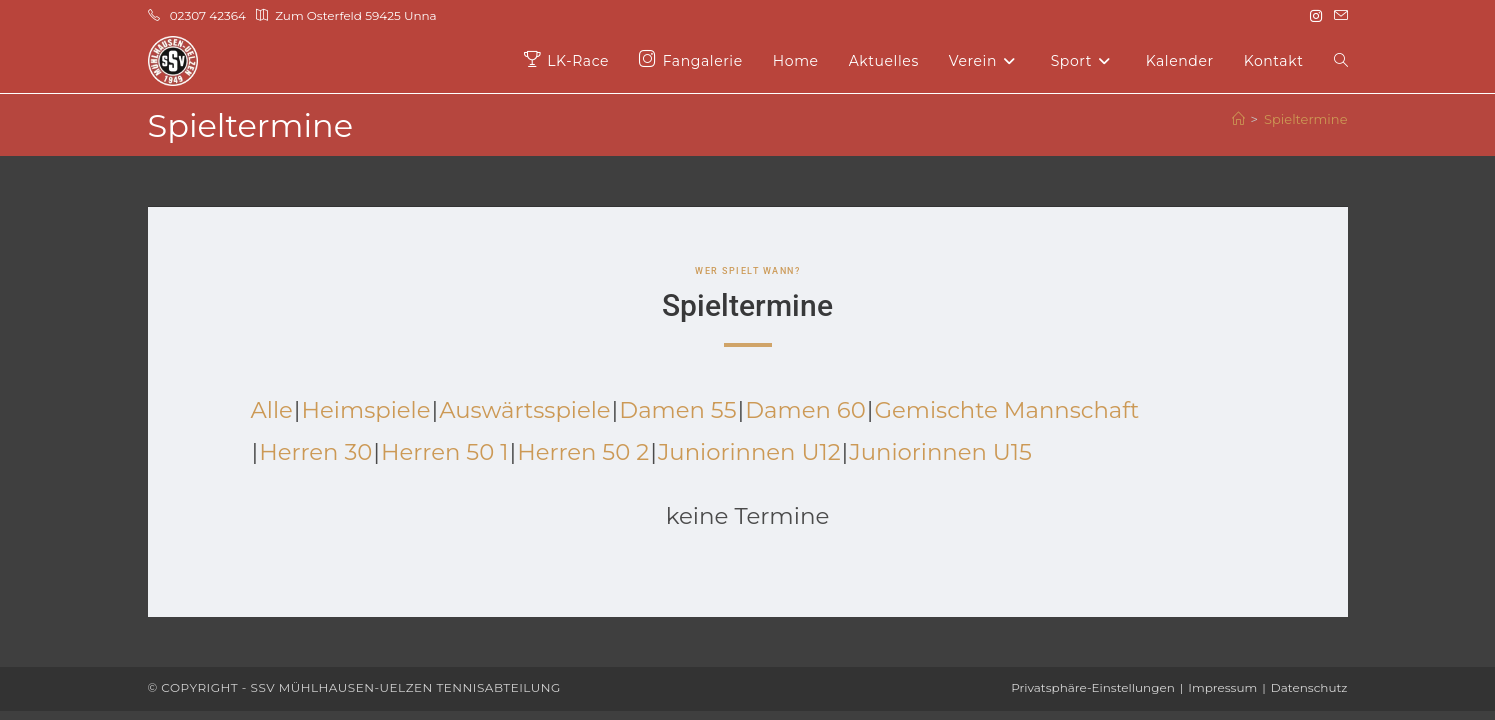  What do you see at coordinates (682, 410) in the screenshot?
I see `Damen 55` at bounding box center [682, 410].